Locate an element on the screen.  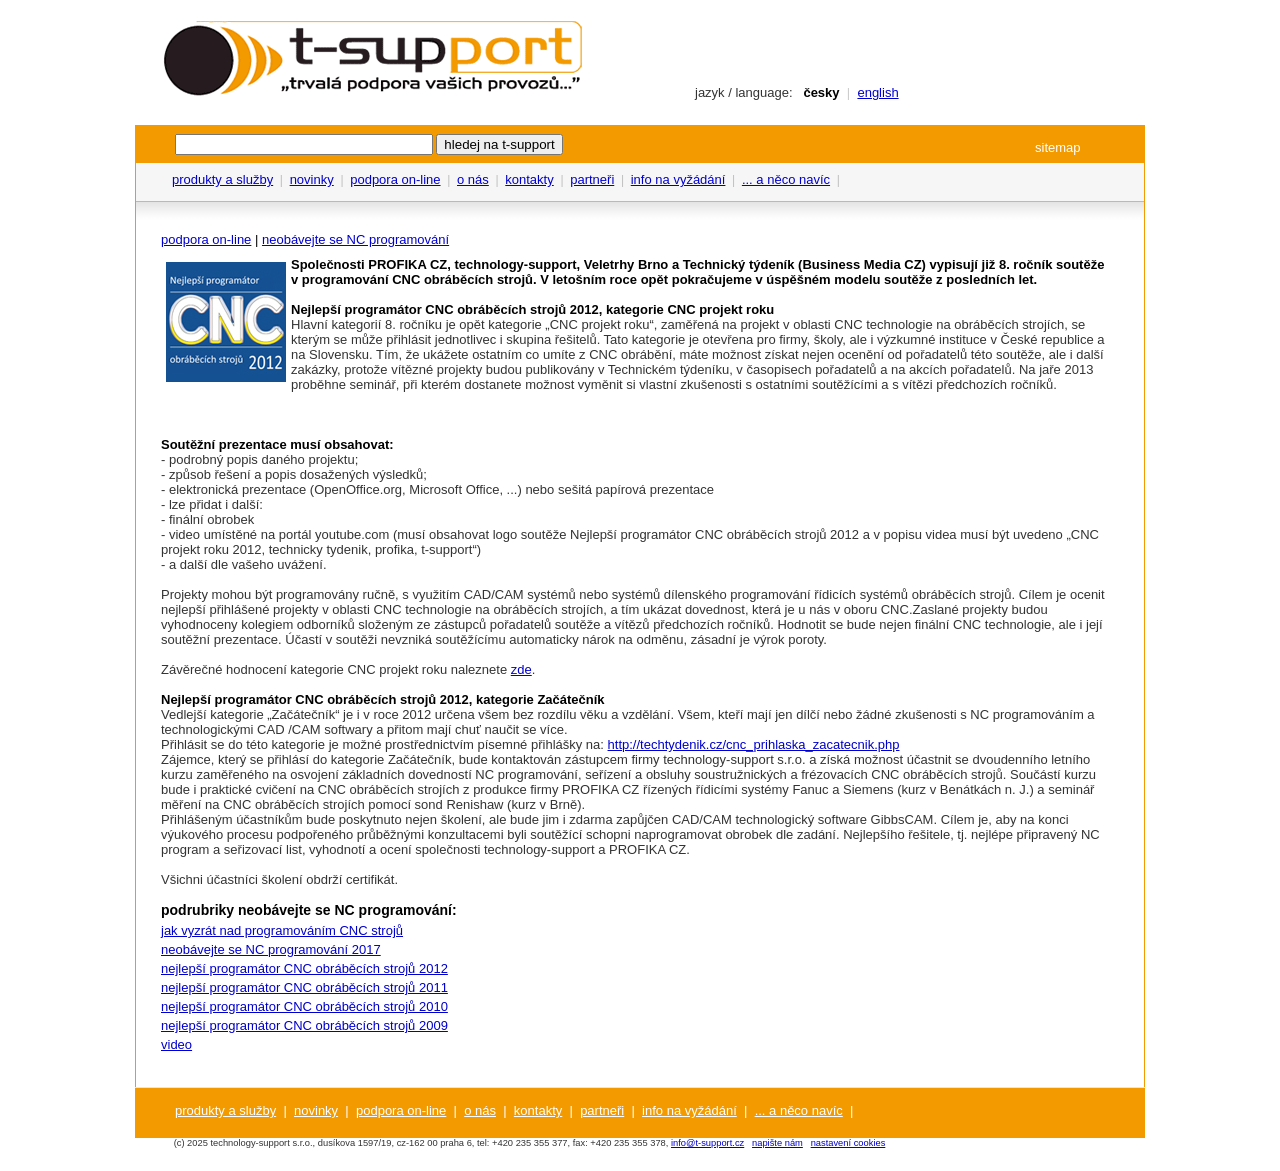
novinky is located at coordinates (312, 179).